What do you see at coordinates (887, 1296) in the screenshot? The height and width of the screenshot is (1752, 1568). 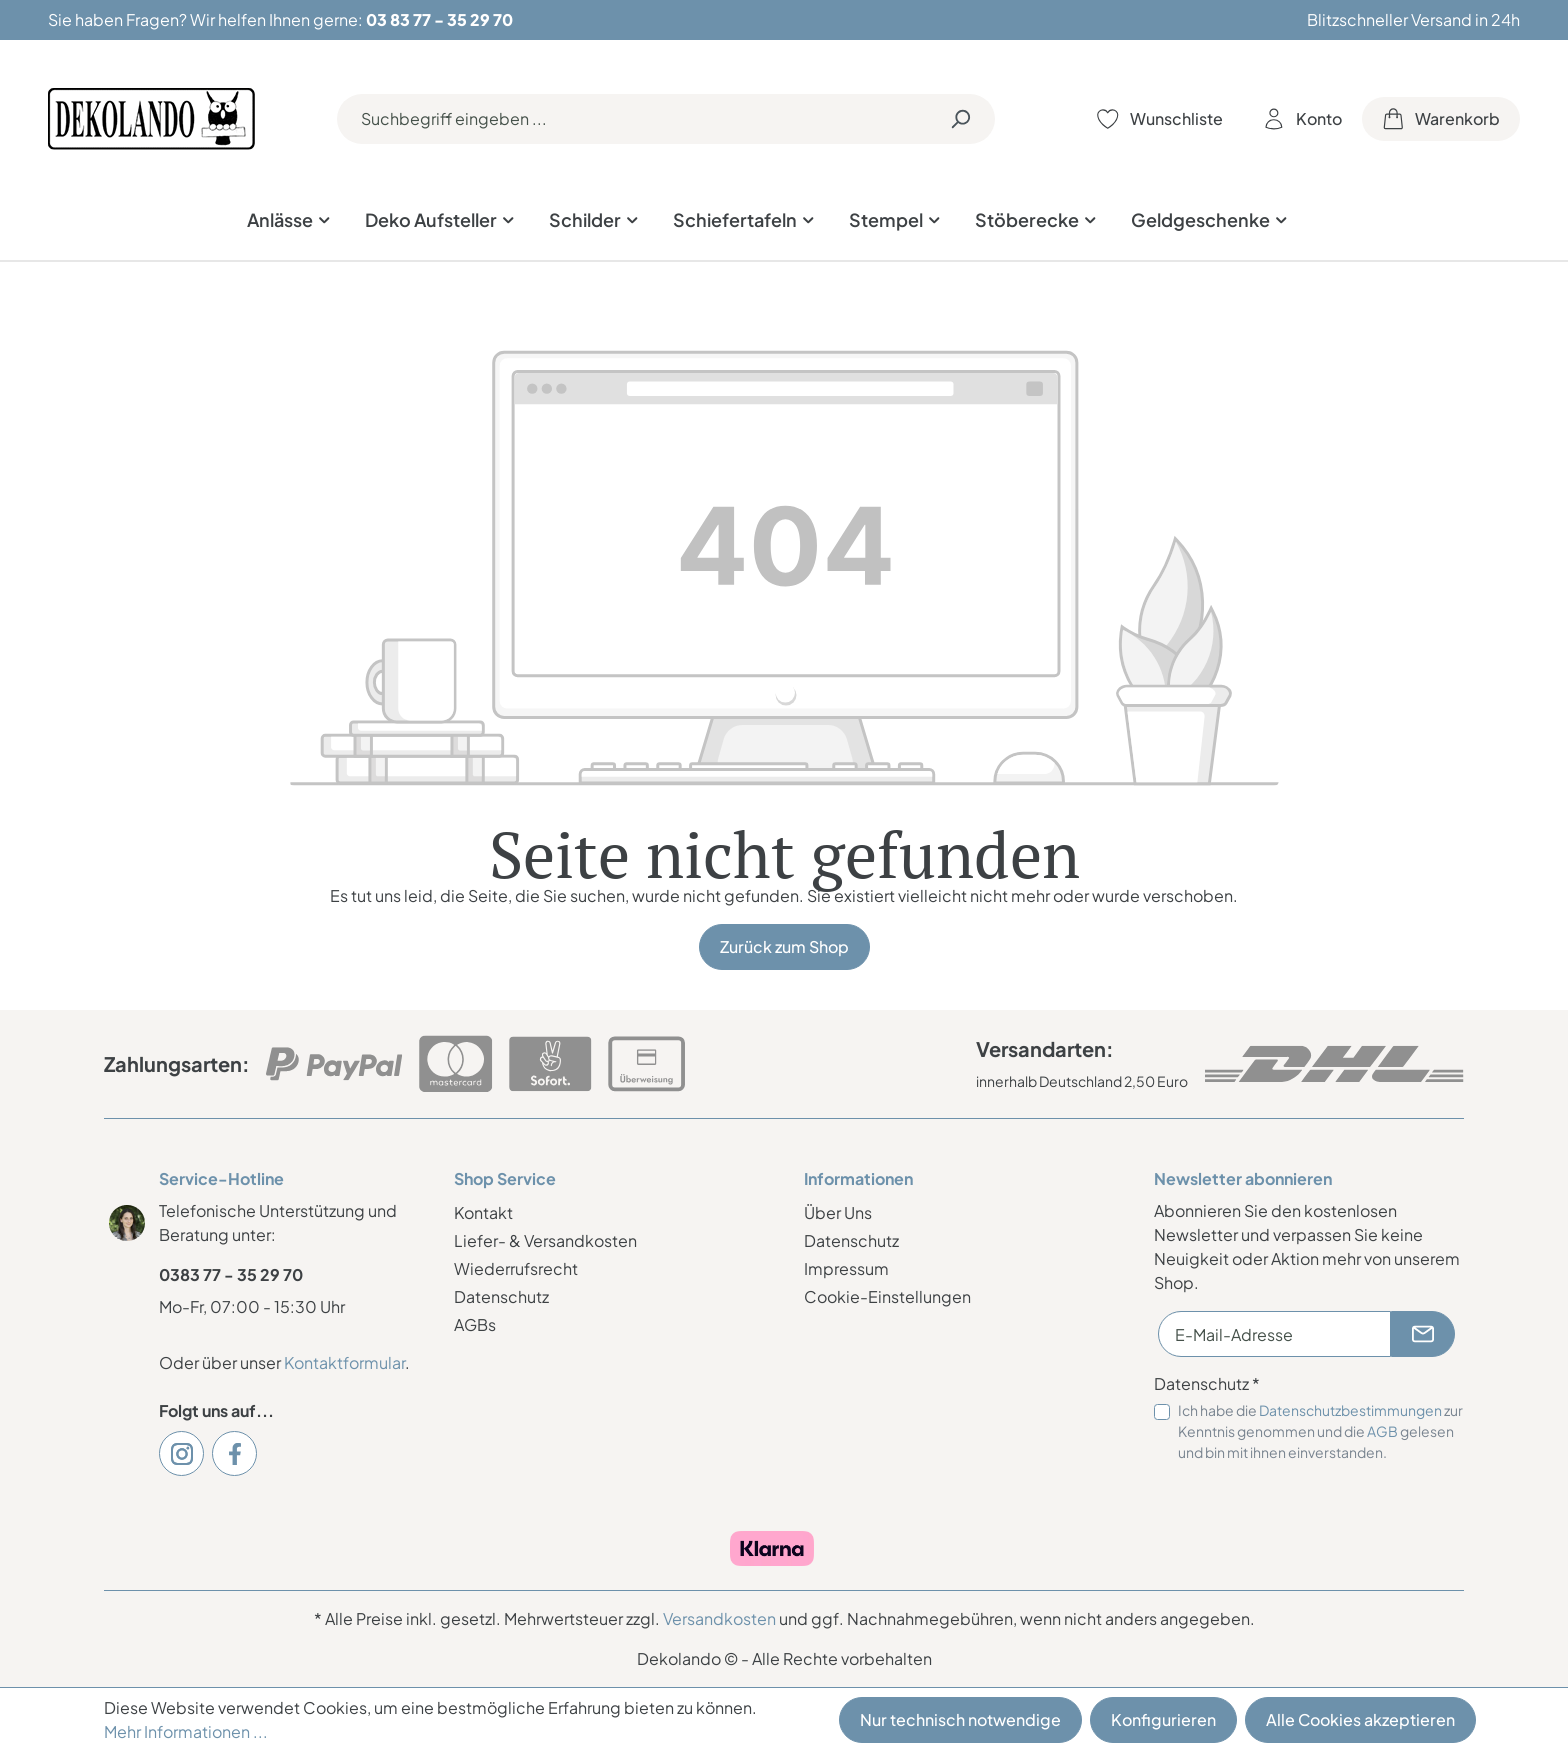 I see `Cookie-Einstellungen` at bounding box center [887, 1296].